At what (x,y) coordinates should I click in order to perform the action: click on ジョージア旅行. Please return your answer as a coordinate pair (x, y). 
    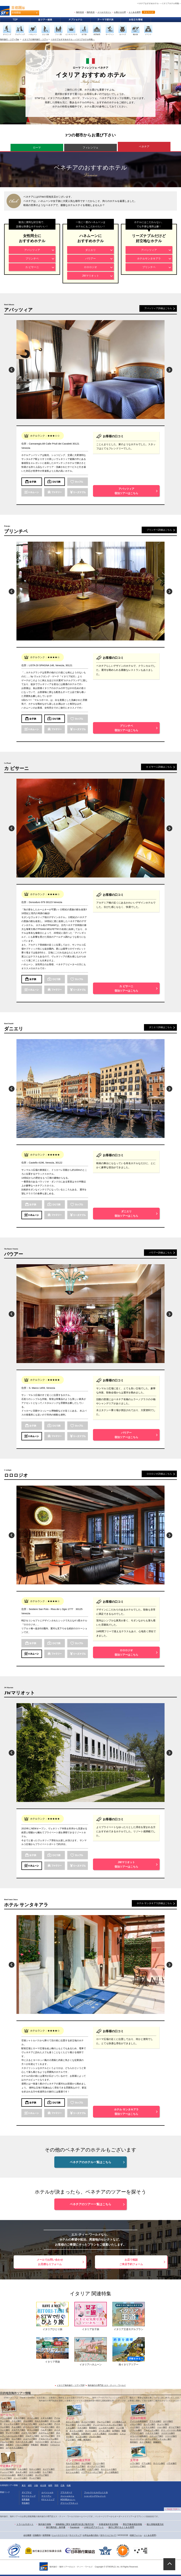
    Looking at the image, I should click on (30, 2439).